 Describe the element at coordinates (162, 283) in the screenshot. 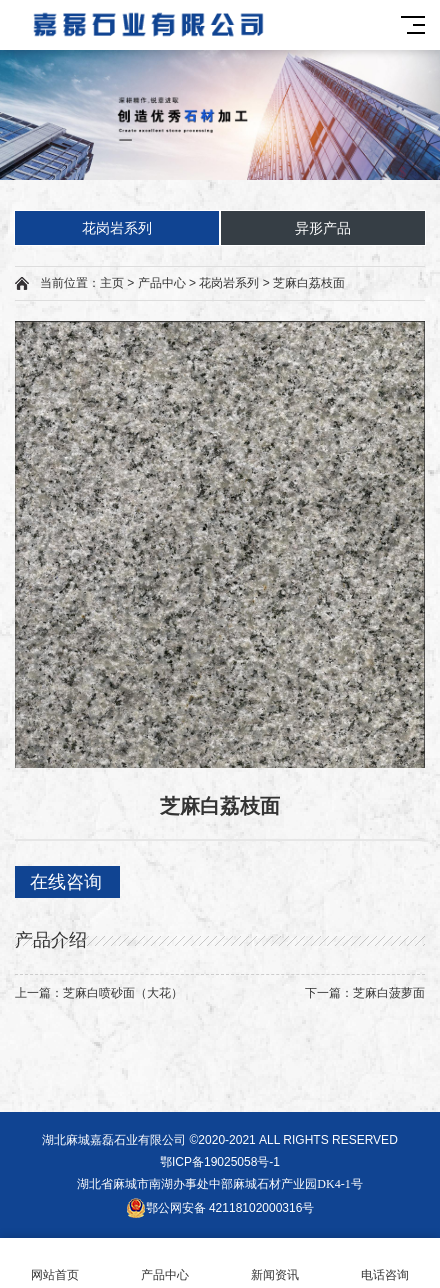

I see `产品中心` at that location.